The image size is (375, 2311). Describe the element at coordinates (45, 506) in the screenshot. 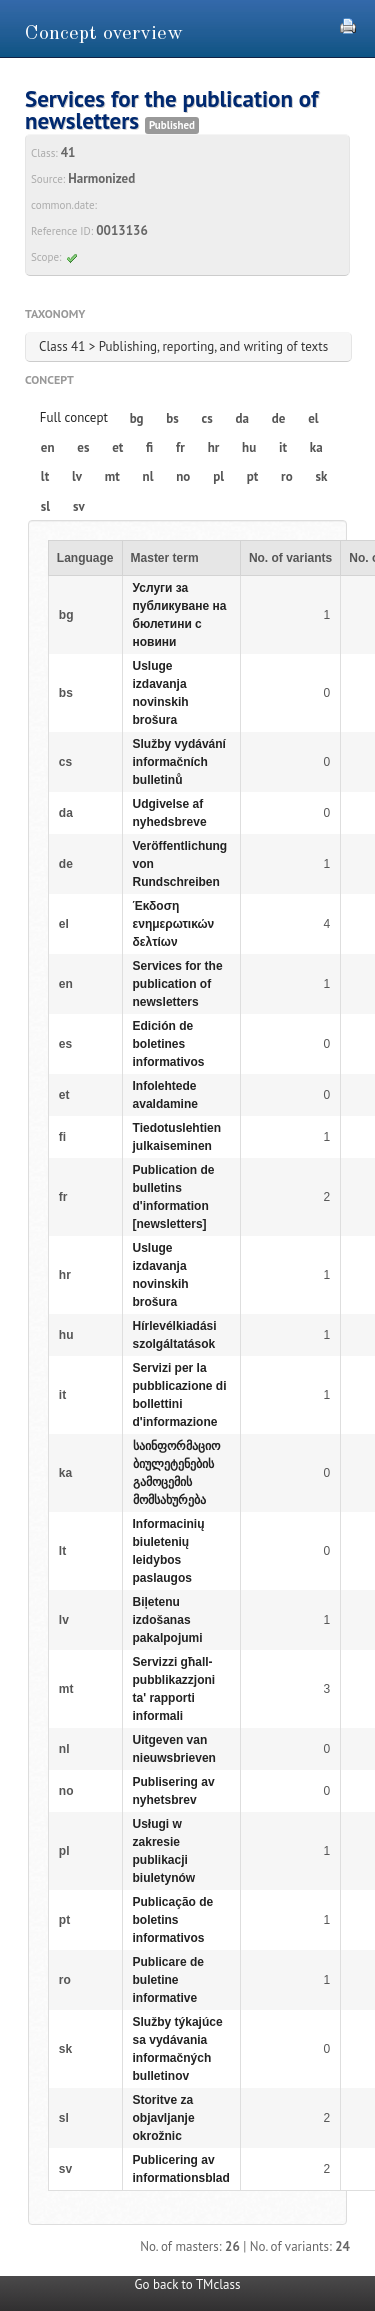

I see `sl` at that location.